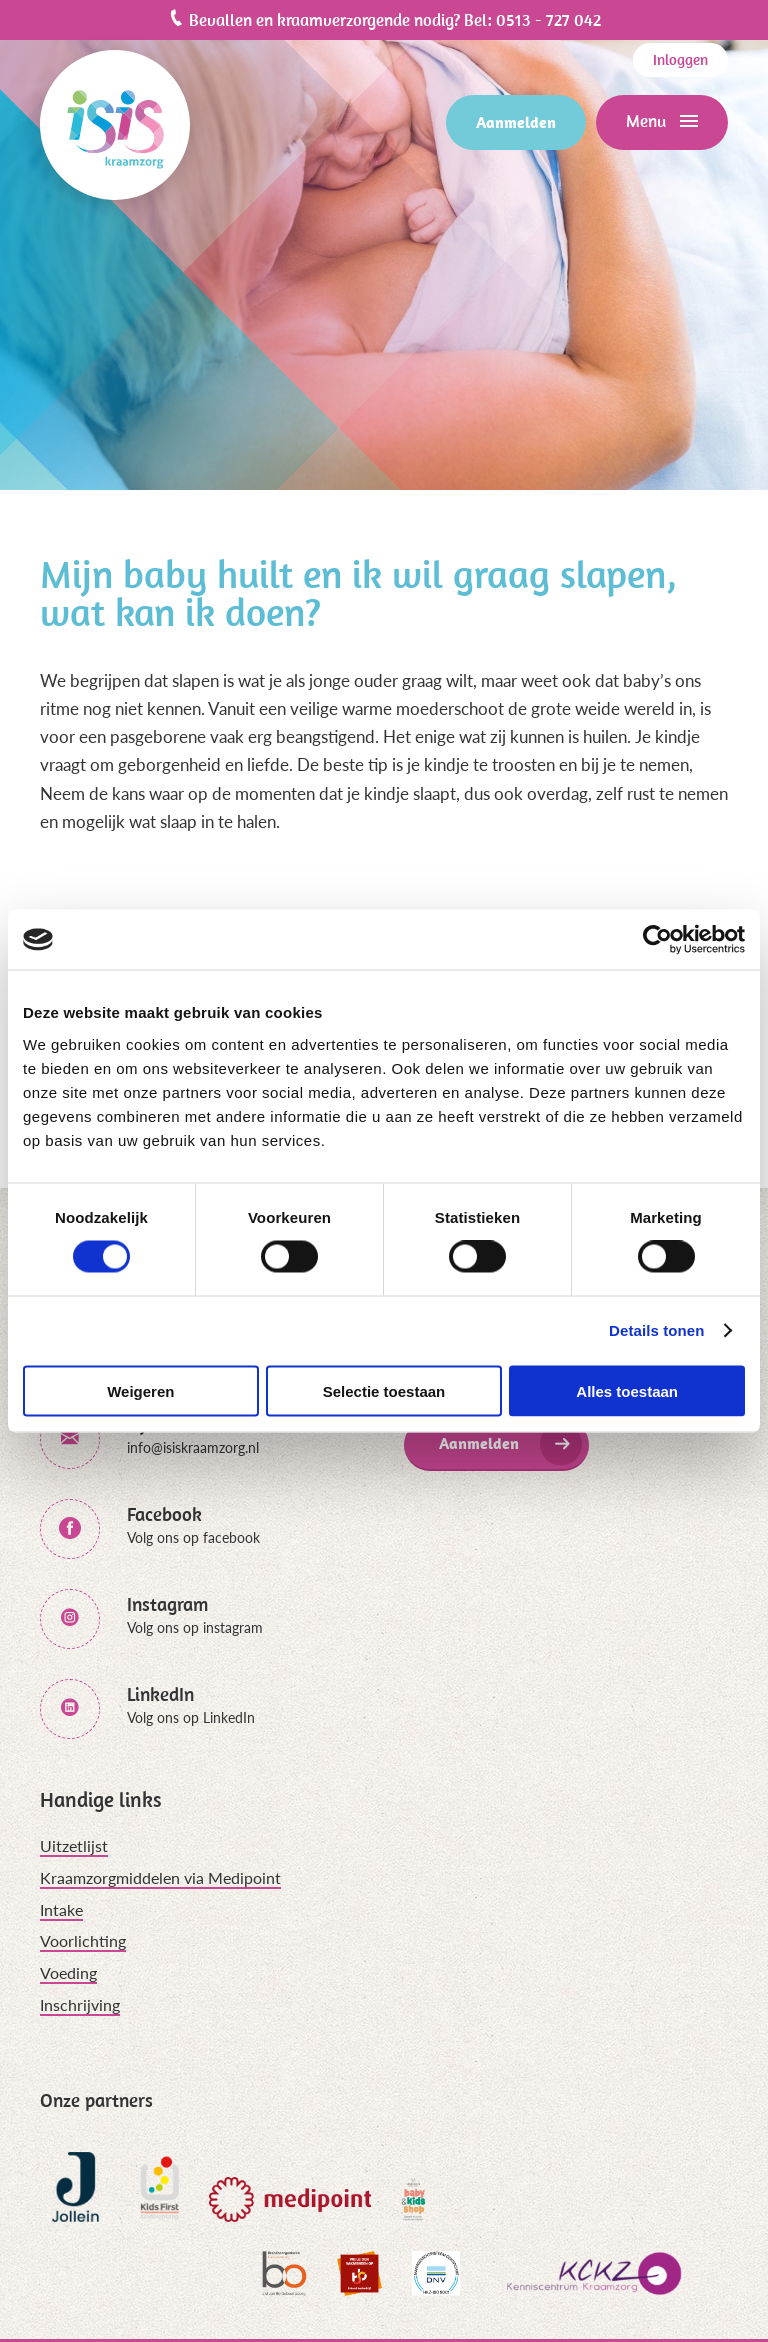  I want to click on Volg ons op facebook, so click(193, 1537).